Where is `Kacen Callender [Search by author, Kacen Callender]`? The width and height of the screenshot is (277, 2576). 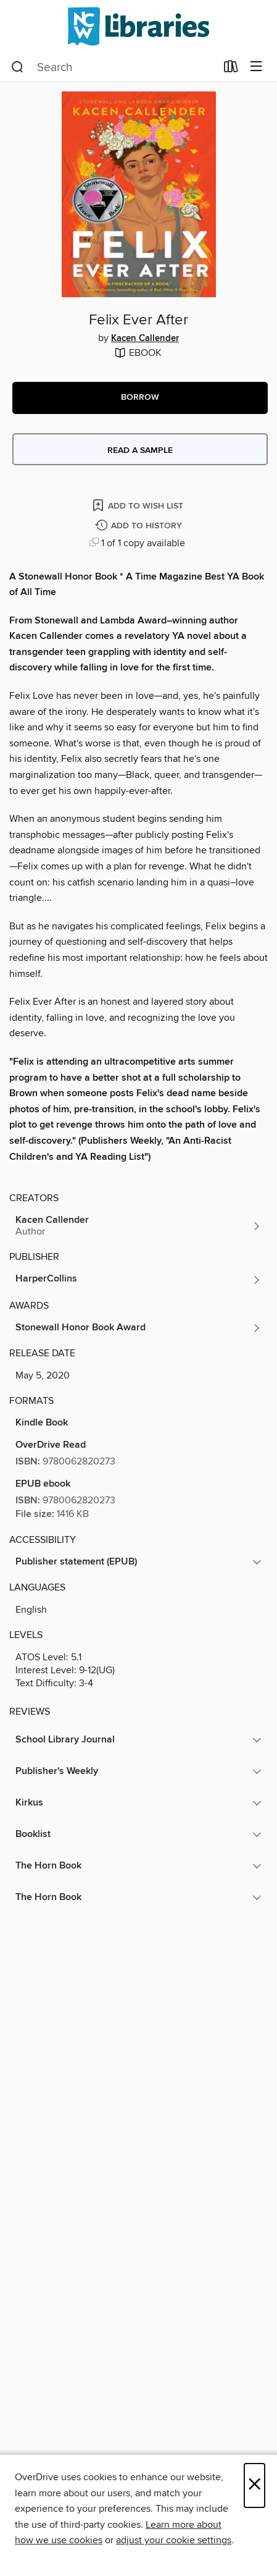
Kacen Callender [Search by author, Kacen Callender] is located at coordinates (145, 338).